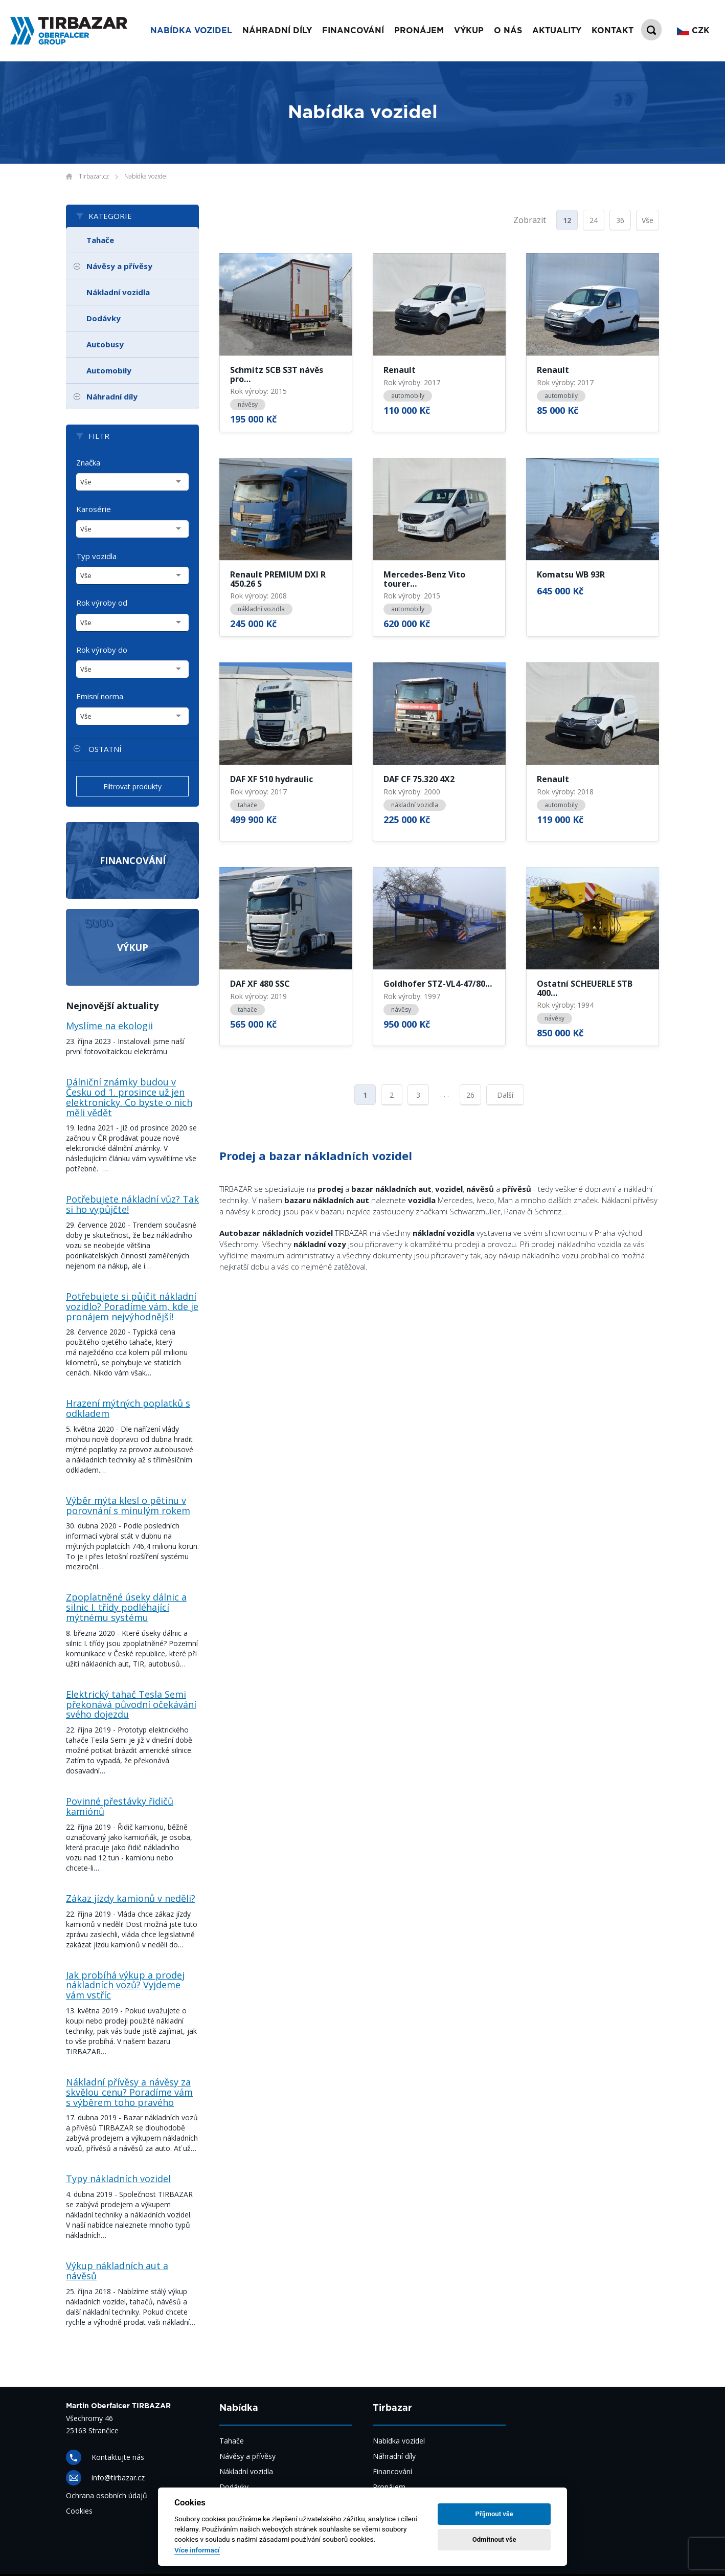  I want to click on Návěsy a přívěsy, so click(119, 266).